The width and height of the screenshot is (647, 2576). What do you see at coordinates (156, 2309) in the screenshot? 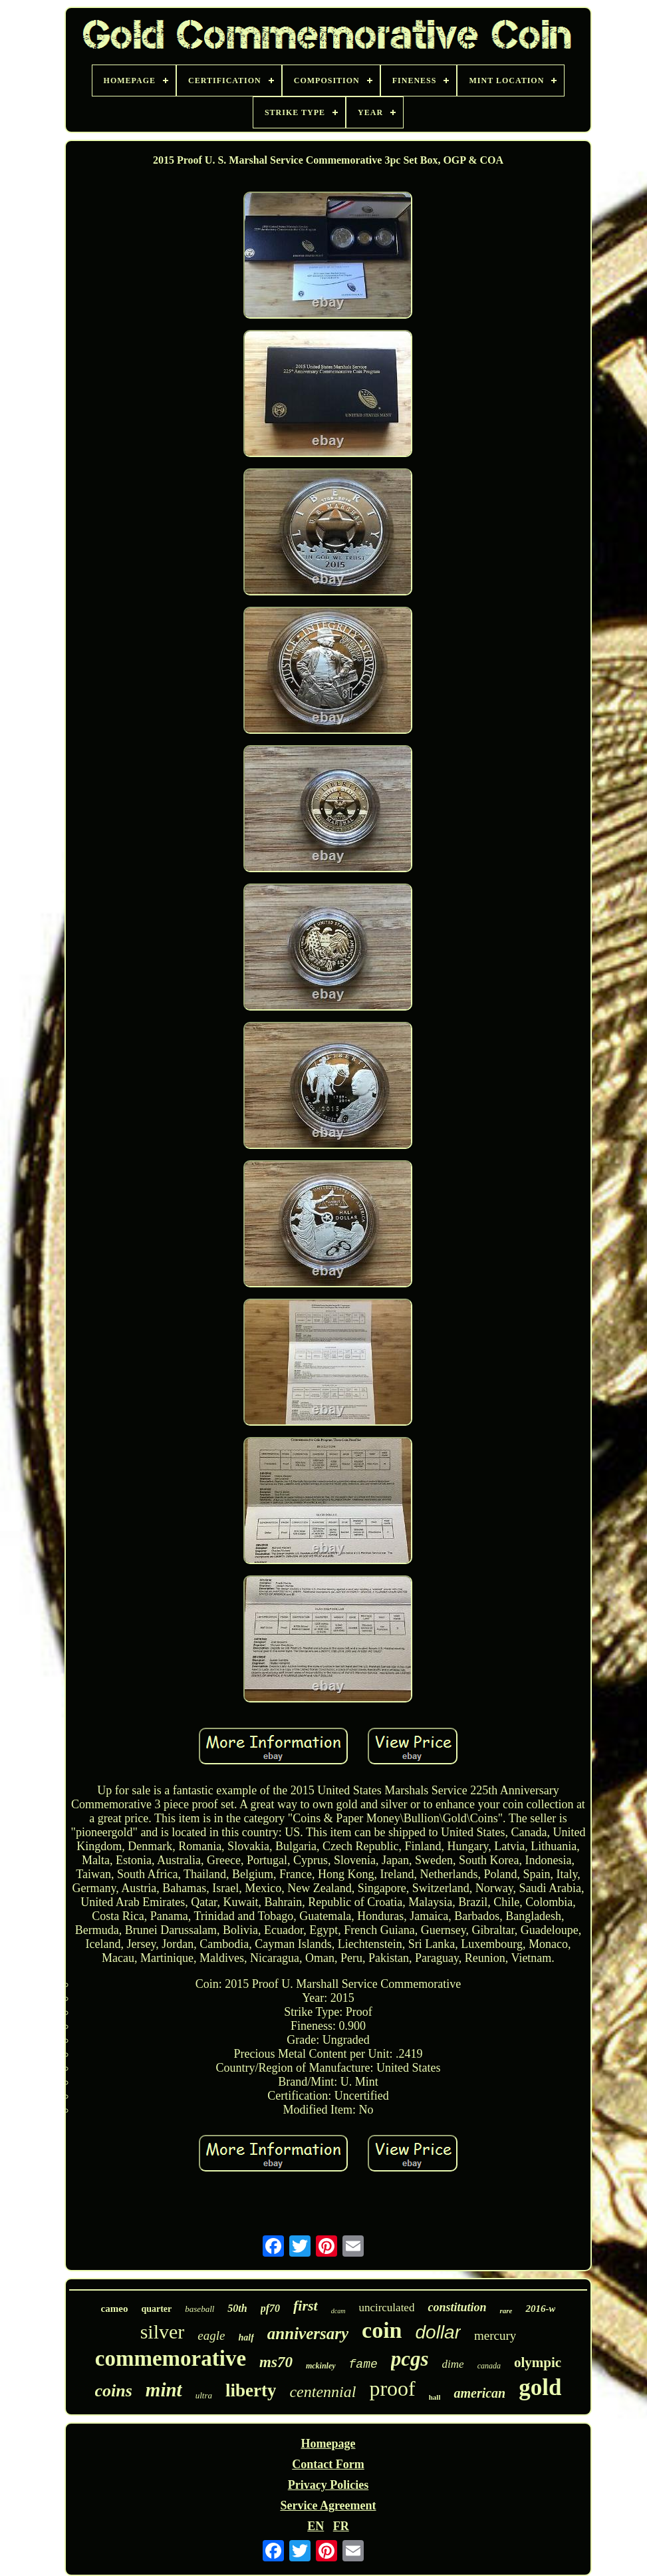
I see `quarter` at bounding box center [156, 2309].